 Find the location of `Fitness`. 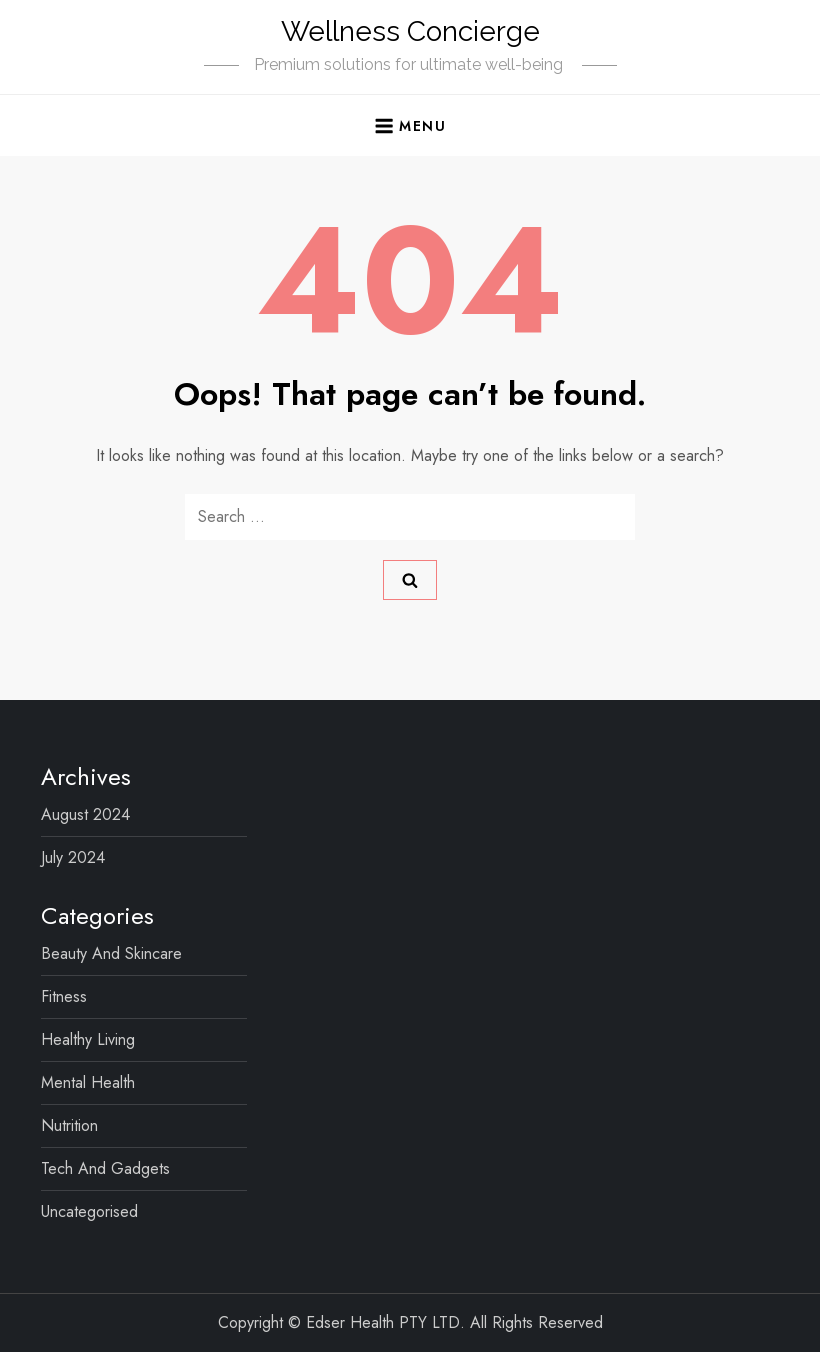

Fitness is located at coordinates (64, 996).